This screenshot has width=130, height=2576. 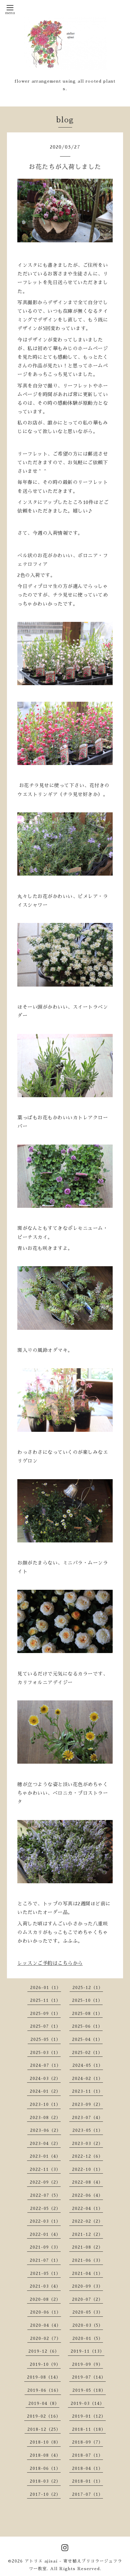 I want to click on 2024-01（2）, so click(x=45, y=2091).